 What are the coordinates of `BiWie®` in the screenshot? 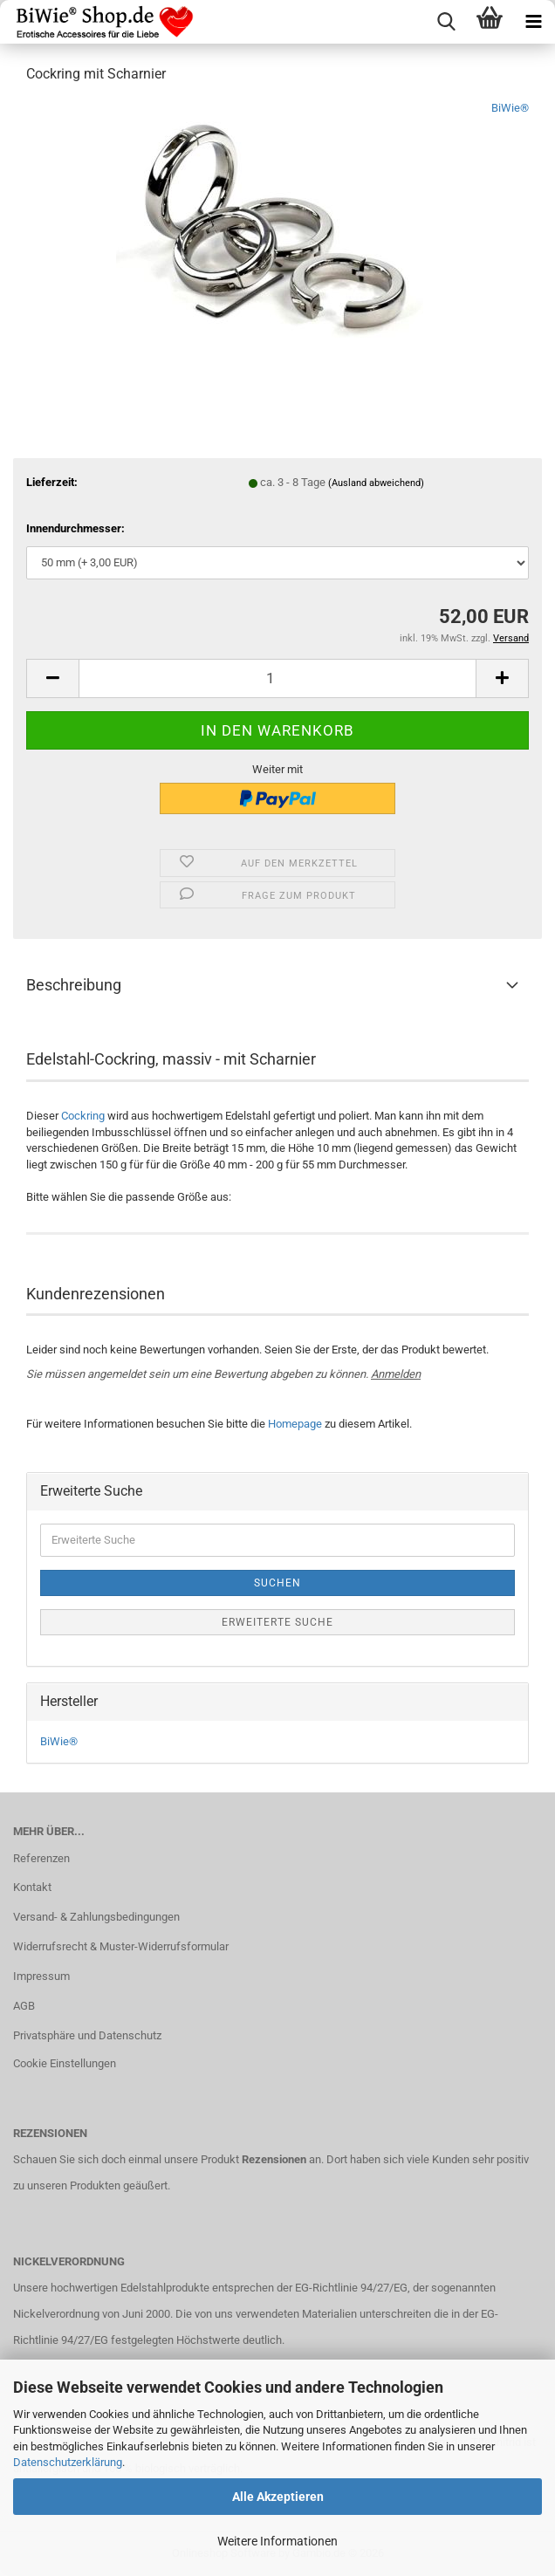 It's located at (510, 107).